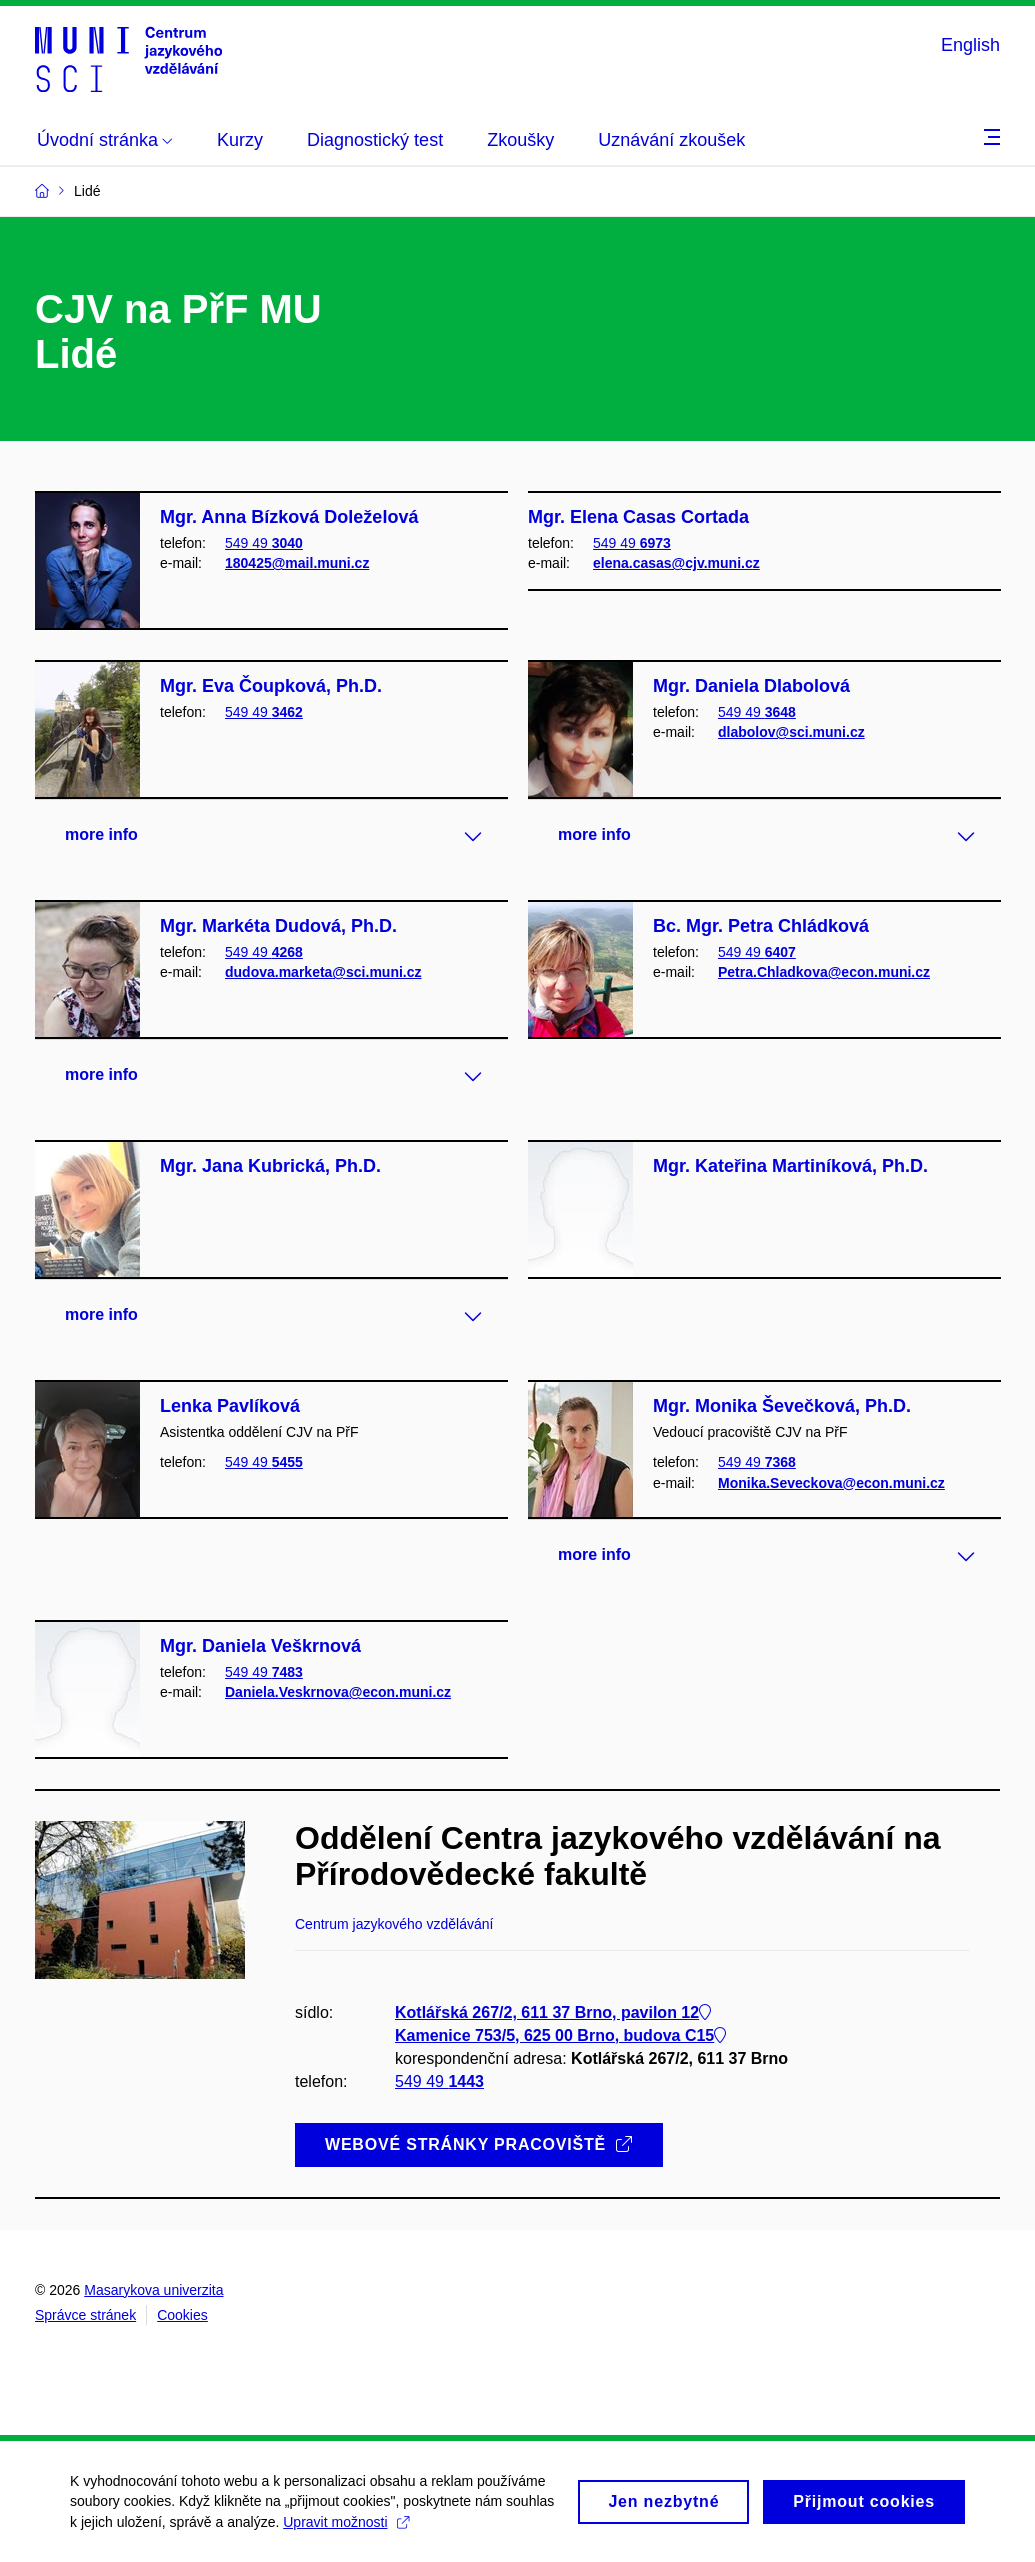  I want to click on Kamenice 753/5, 625 00 Brno, budova C15, so click(560, 2035).